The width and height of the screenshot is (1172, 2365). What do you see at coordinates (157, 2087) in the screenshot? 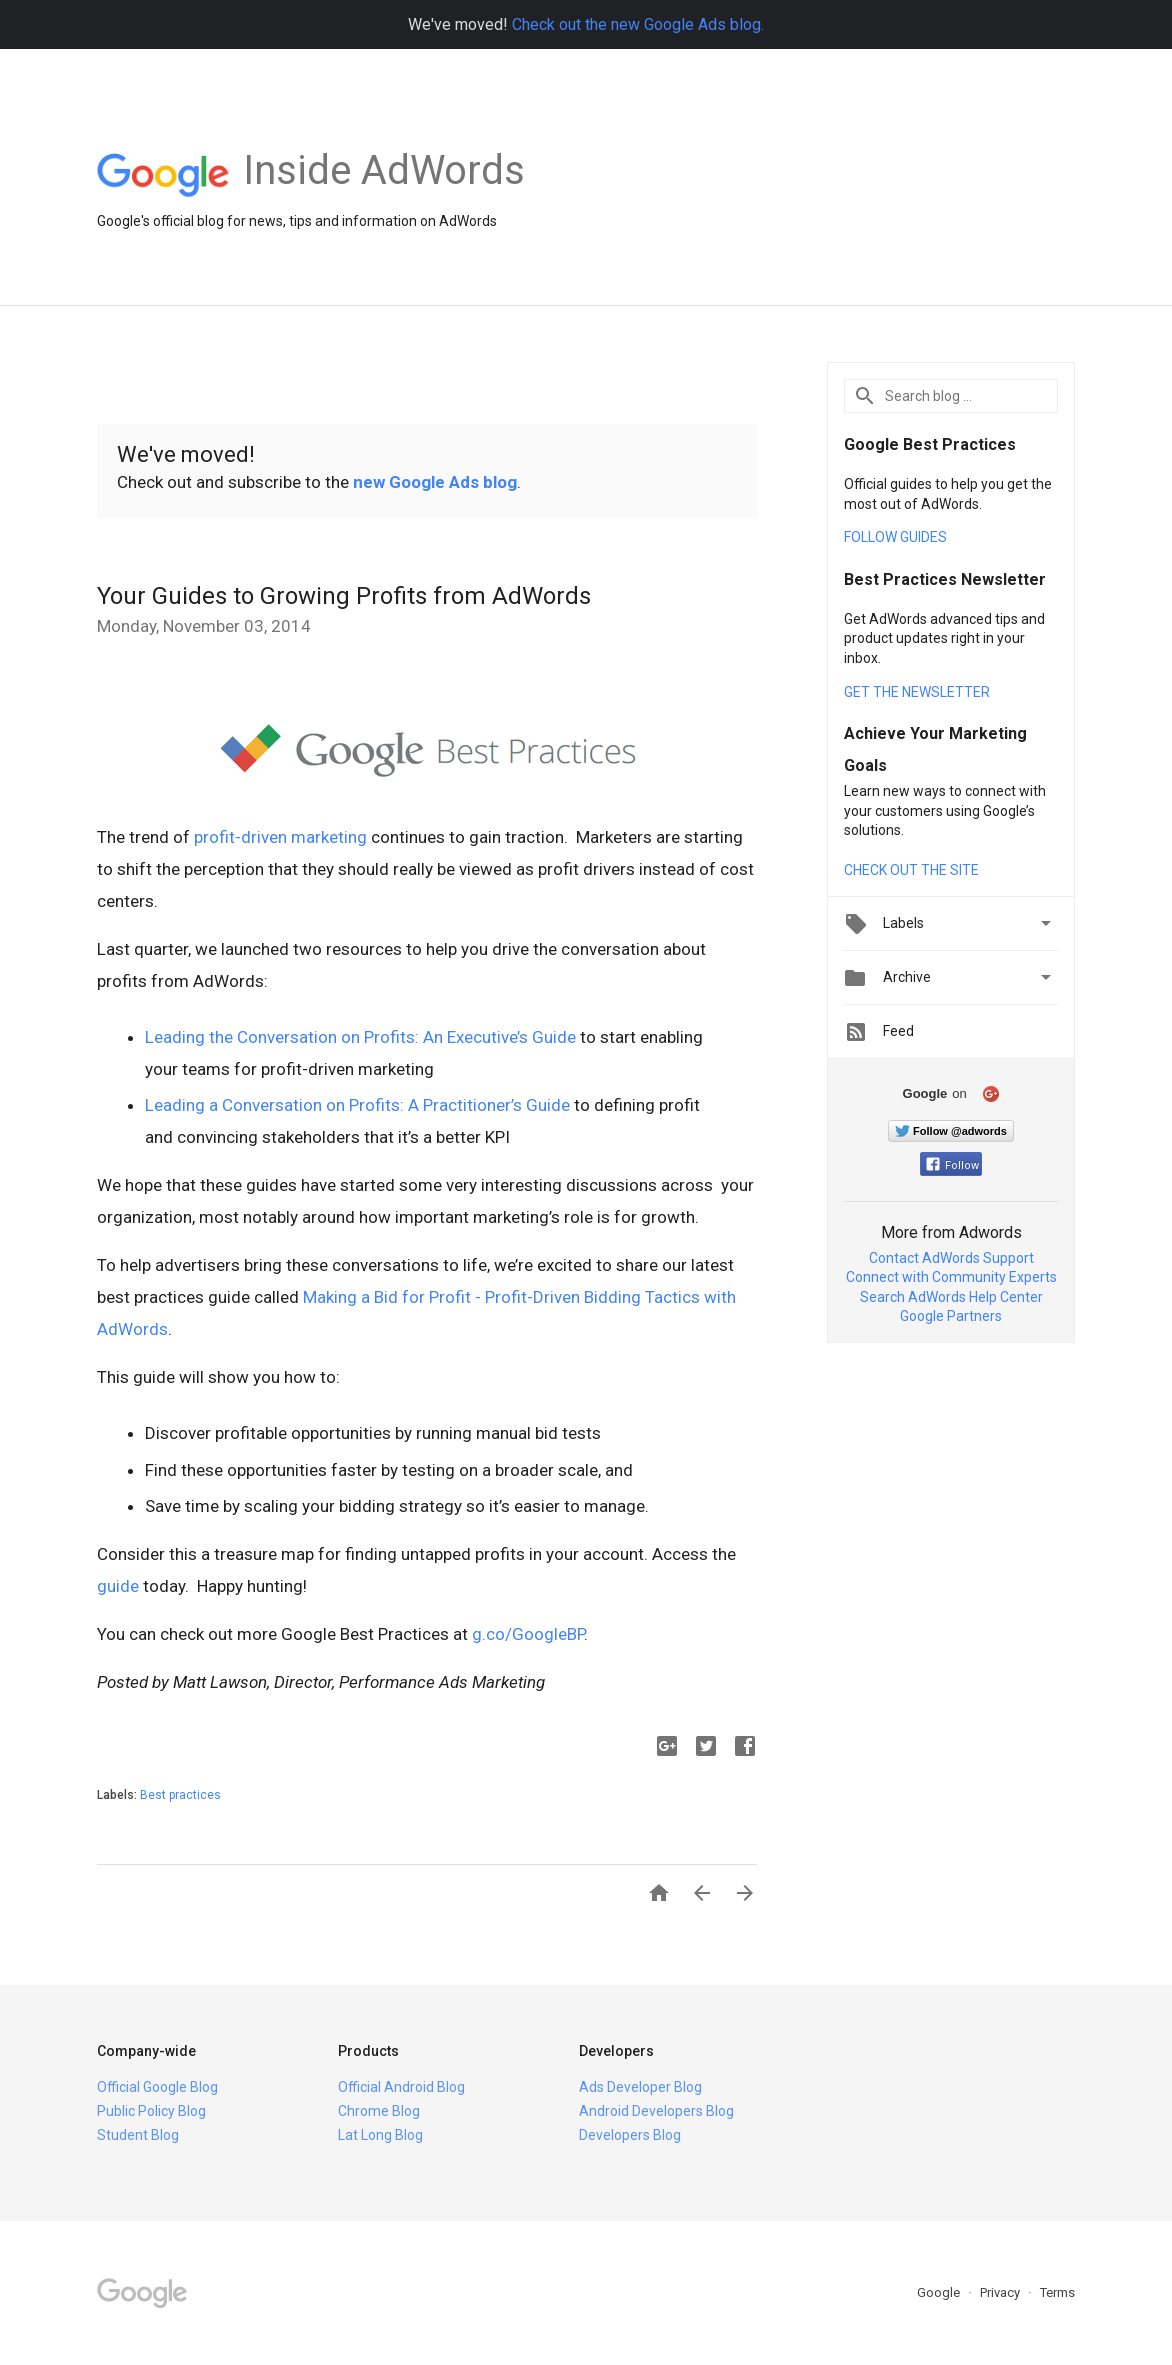
I see `Official Google Blog` at bounding box center [157, 2087].